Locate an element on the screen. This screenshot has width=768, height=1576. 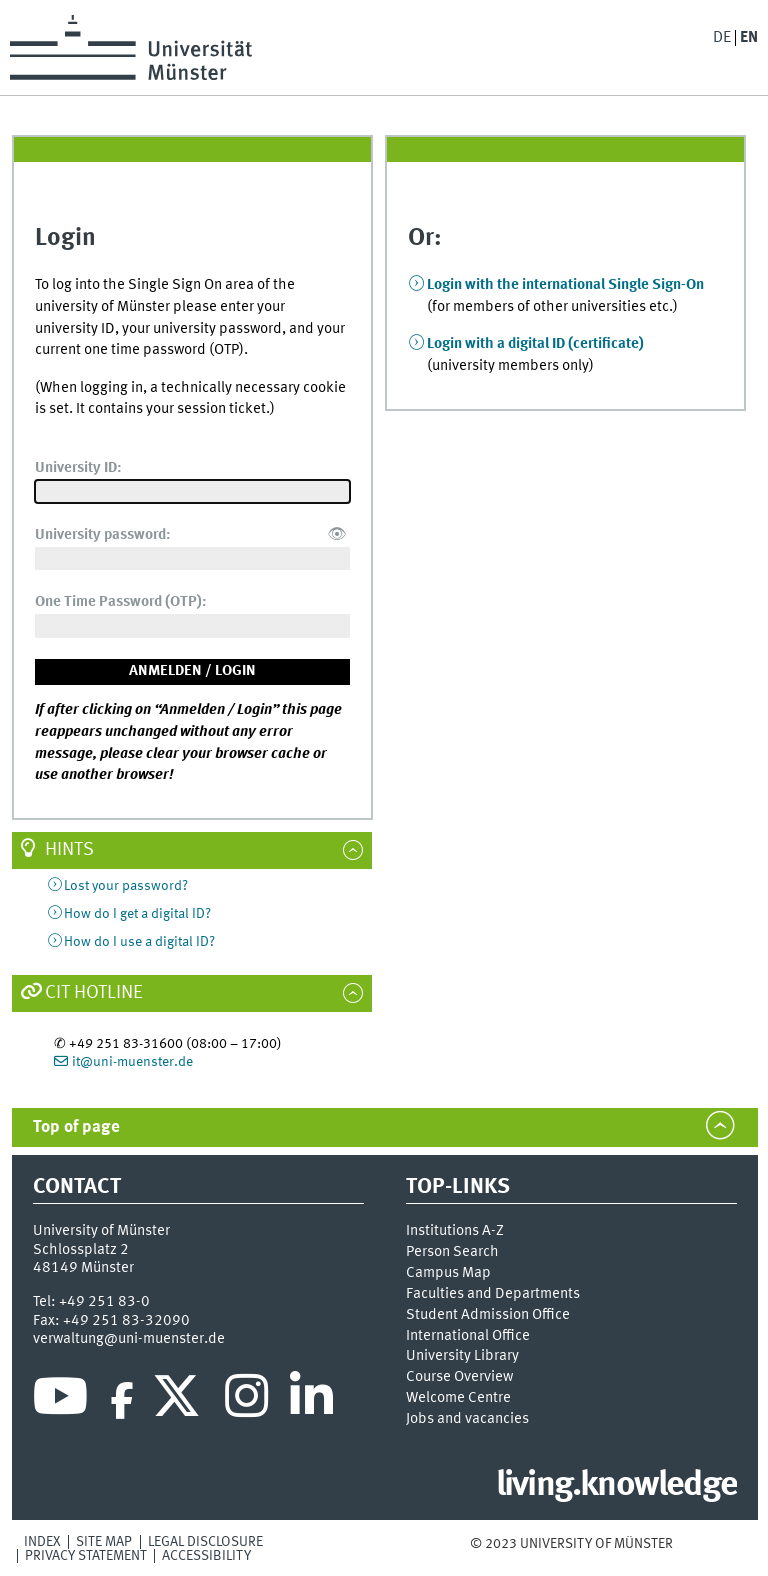
Login with a digital ID (certificate) is located at coordinates (535, 344).